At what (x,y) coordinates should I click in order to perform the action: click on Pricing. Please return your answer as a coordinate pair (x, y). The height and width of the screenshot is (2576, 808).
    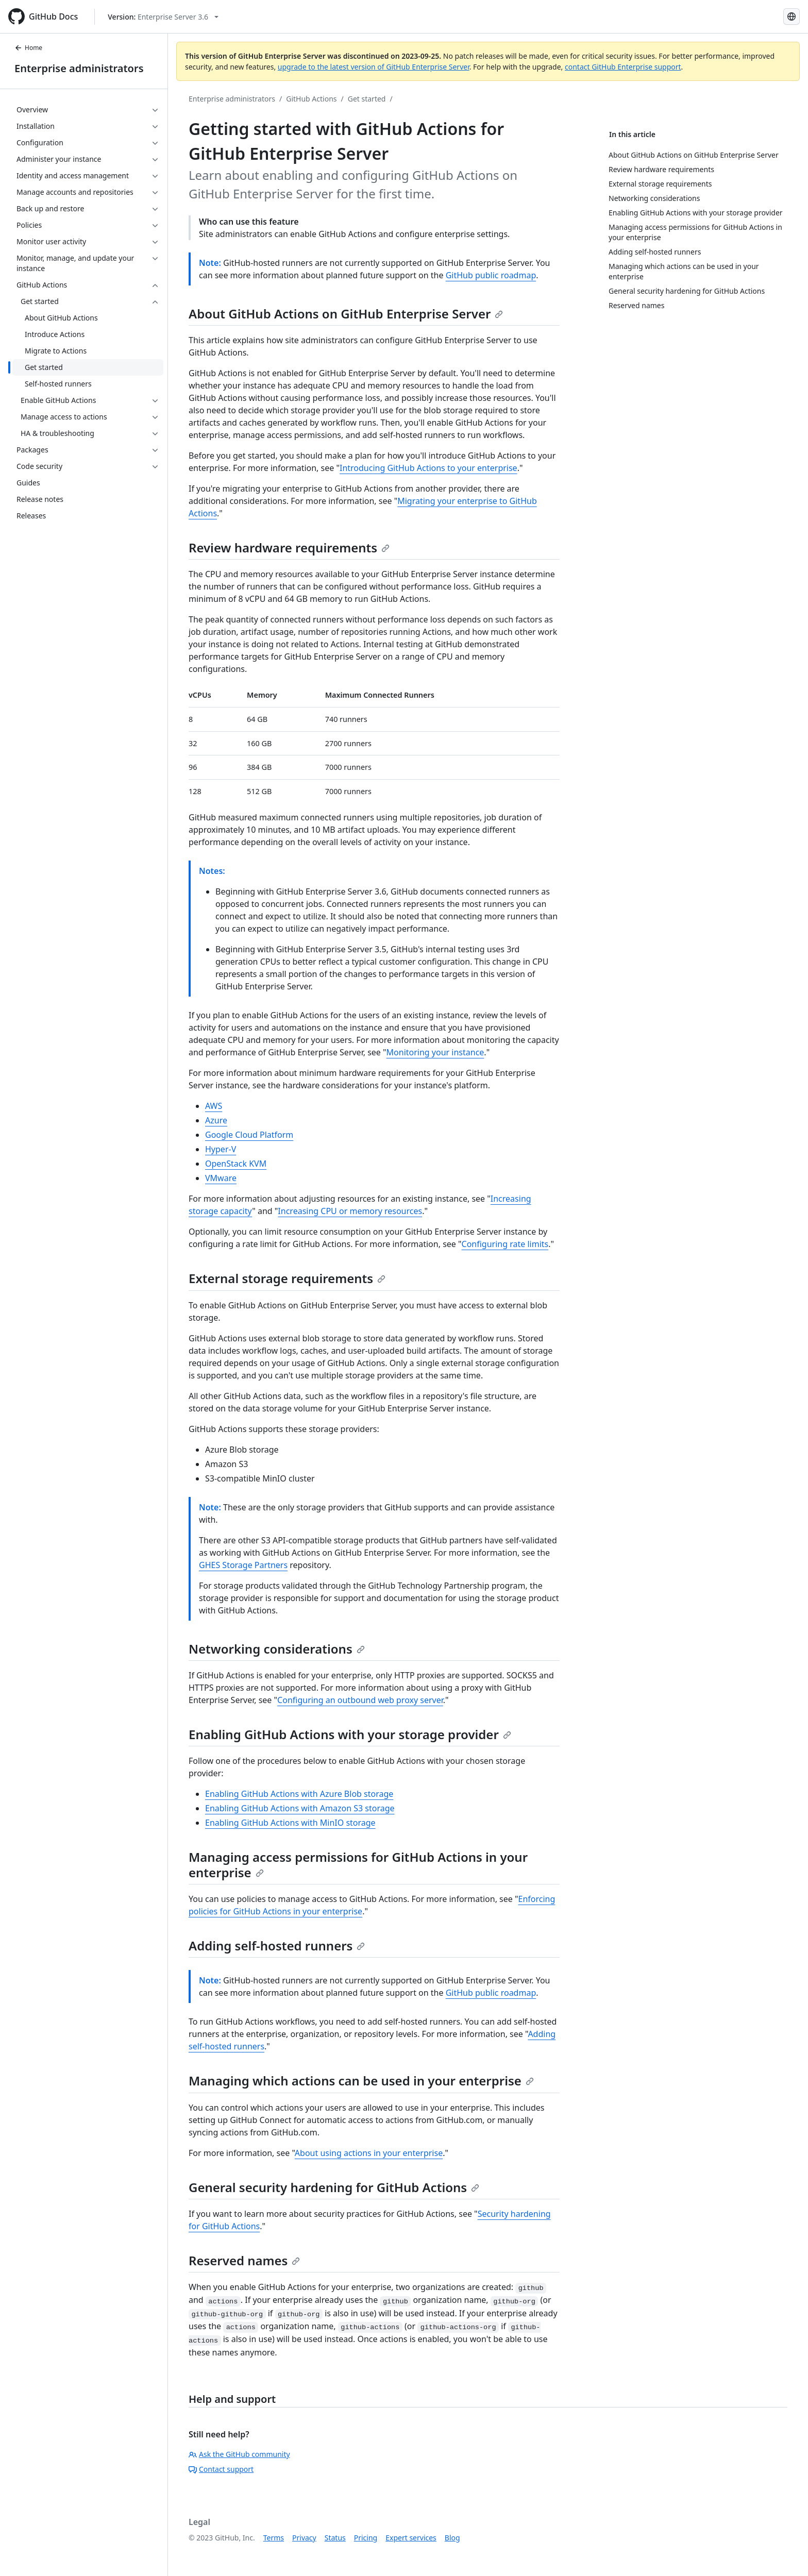
    Looking at the image, I should click on (365, 2538).